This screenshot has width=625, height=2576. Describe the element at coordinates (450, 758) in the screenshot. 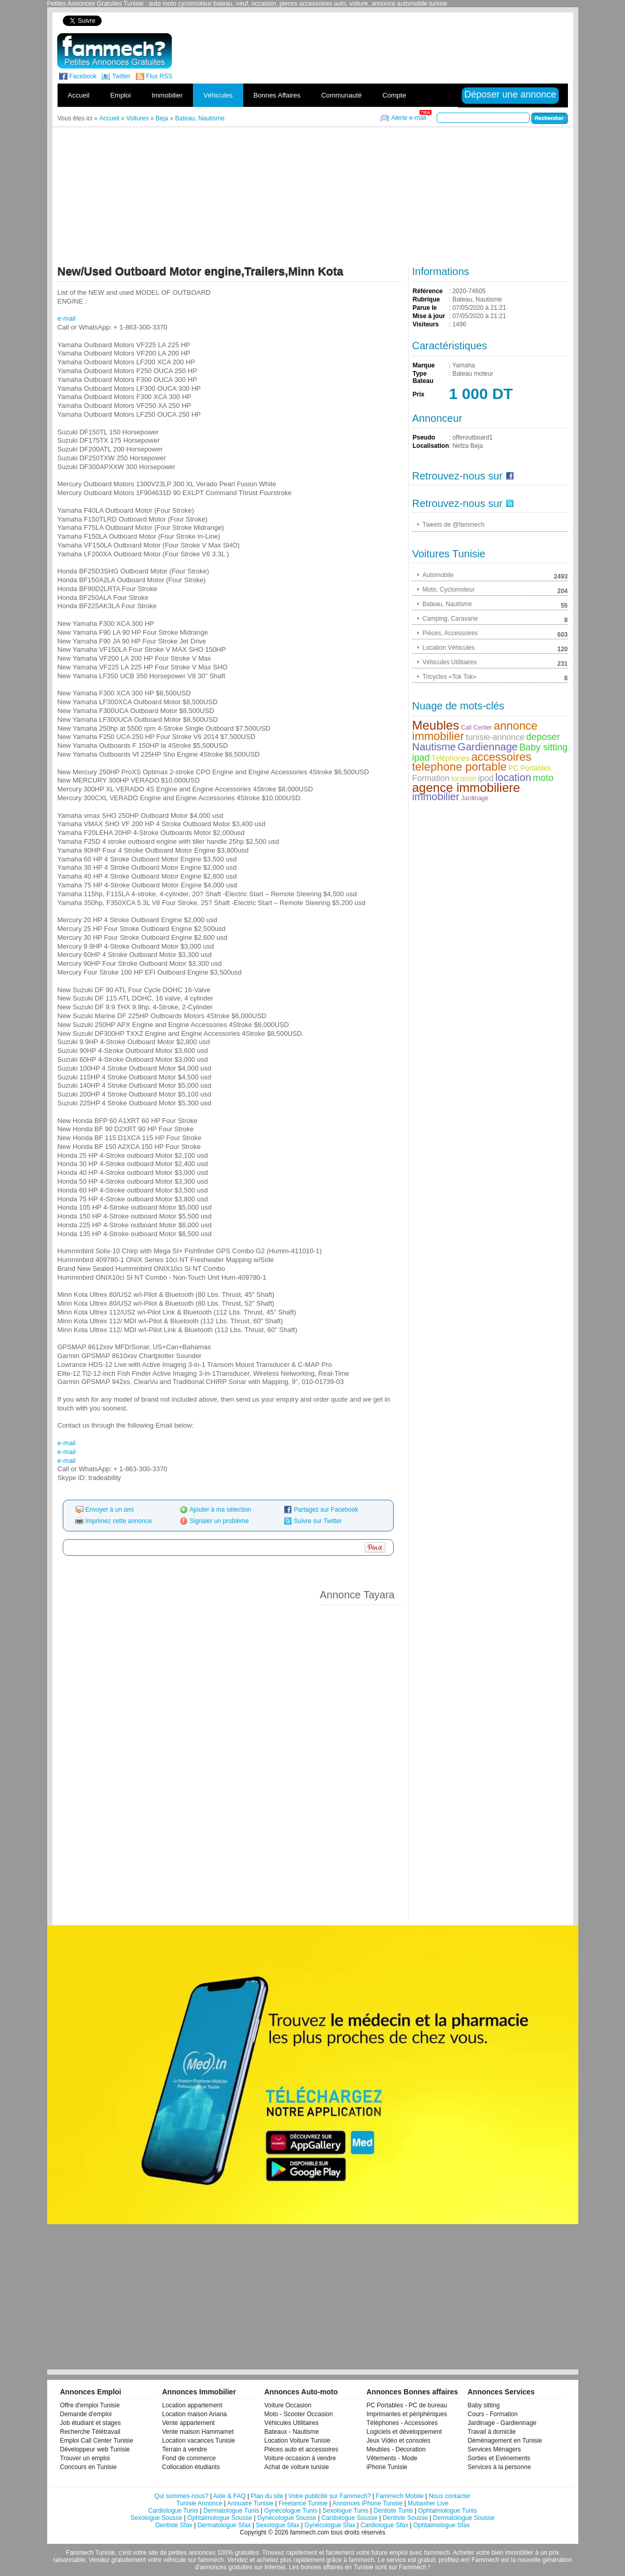

I see `Téléphones` at that location.